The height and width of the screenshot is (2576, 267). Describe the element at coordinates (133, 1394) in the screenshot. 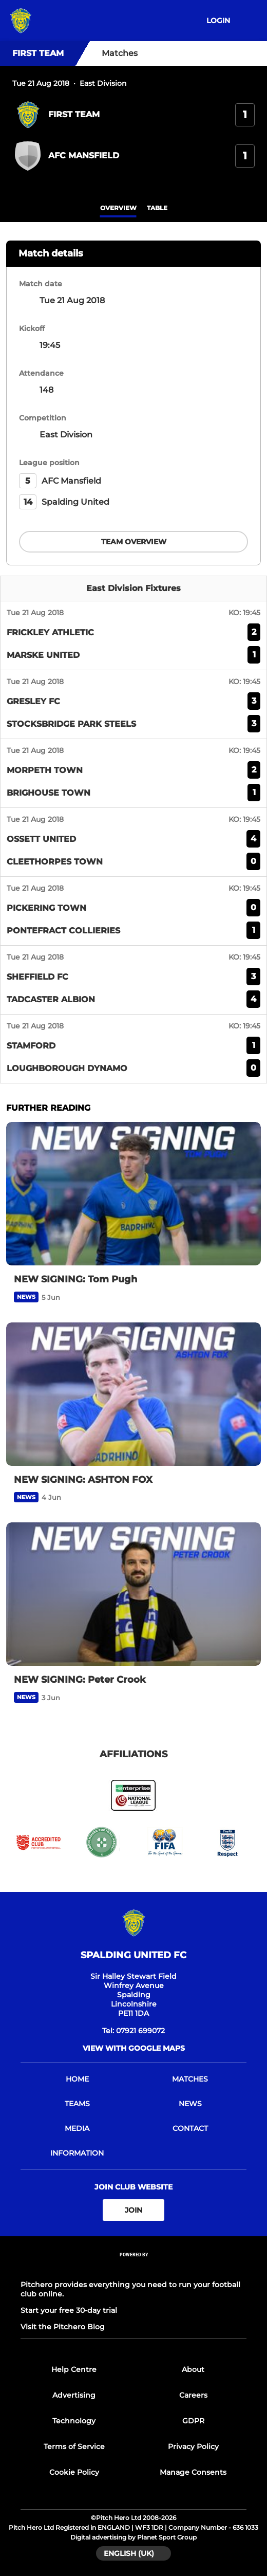

I see `[NEW SIGNING: ASHTON FOX]` at that location.